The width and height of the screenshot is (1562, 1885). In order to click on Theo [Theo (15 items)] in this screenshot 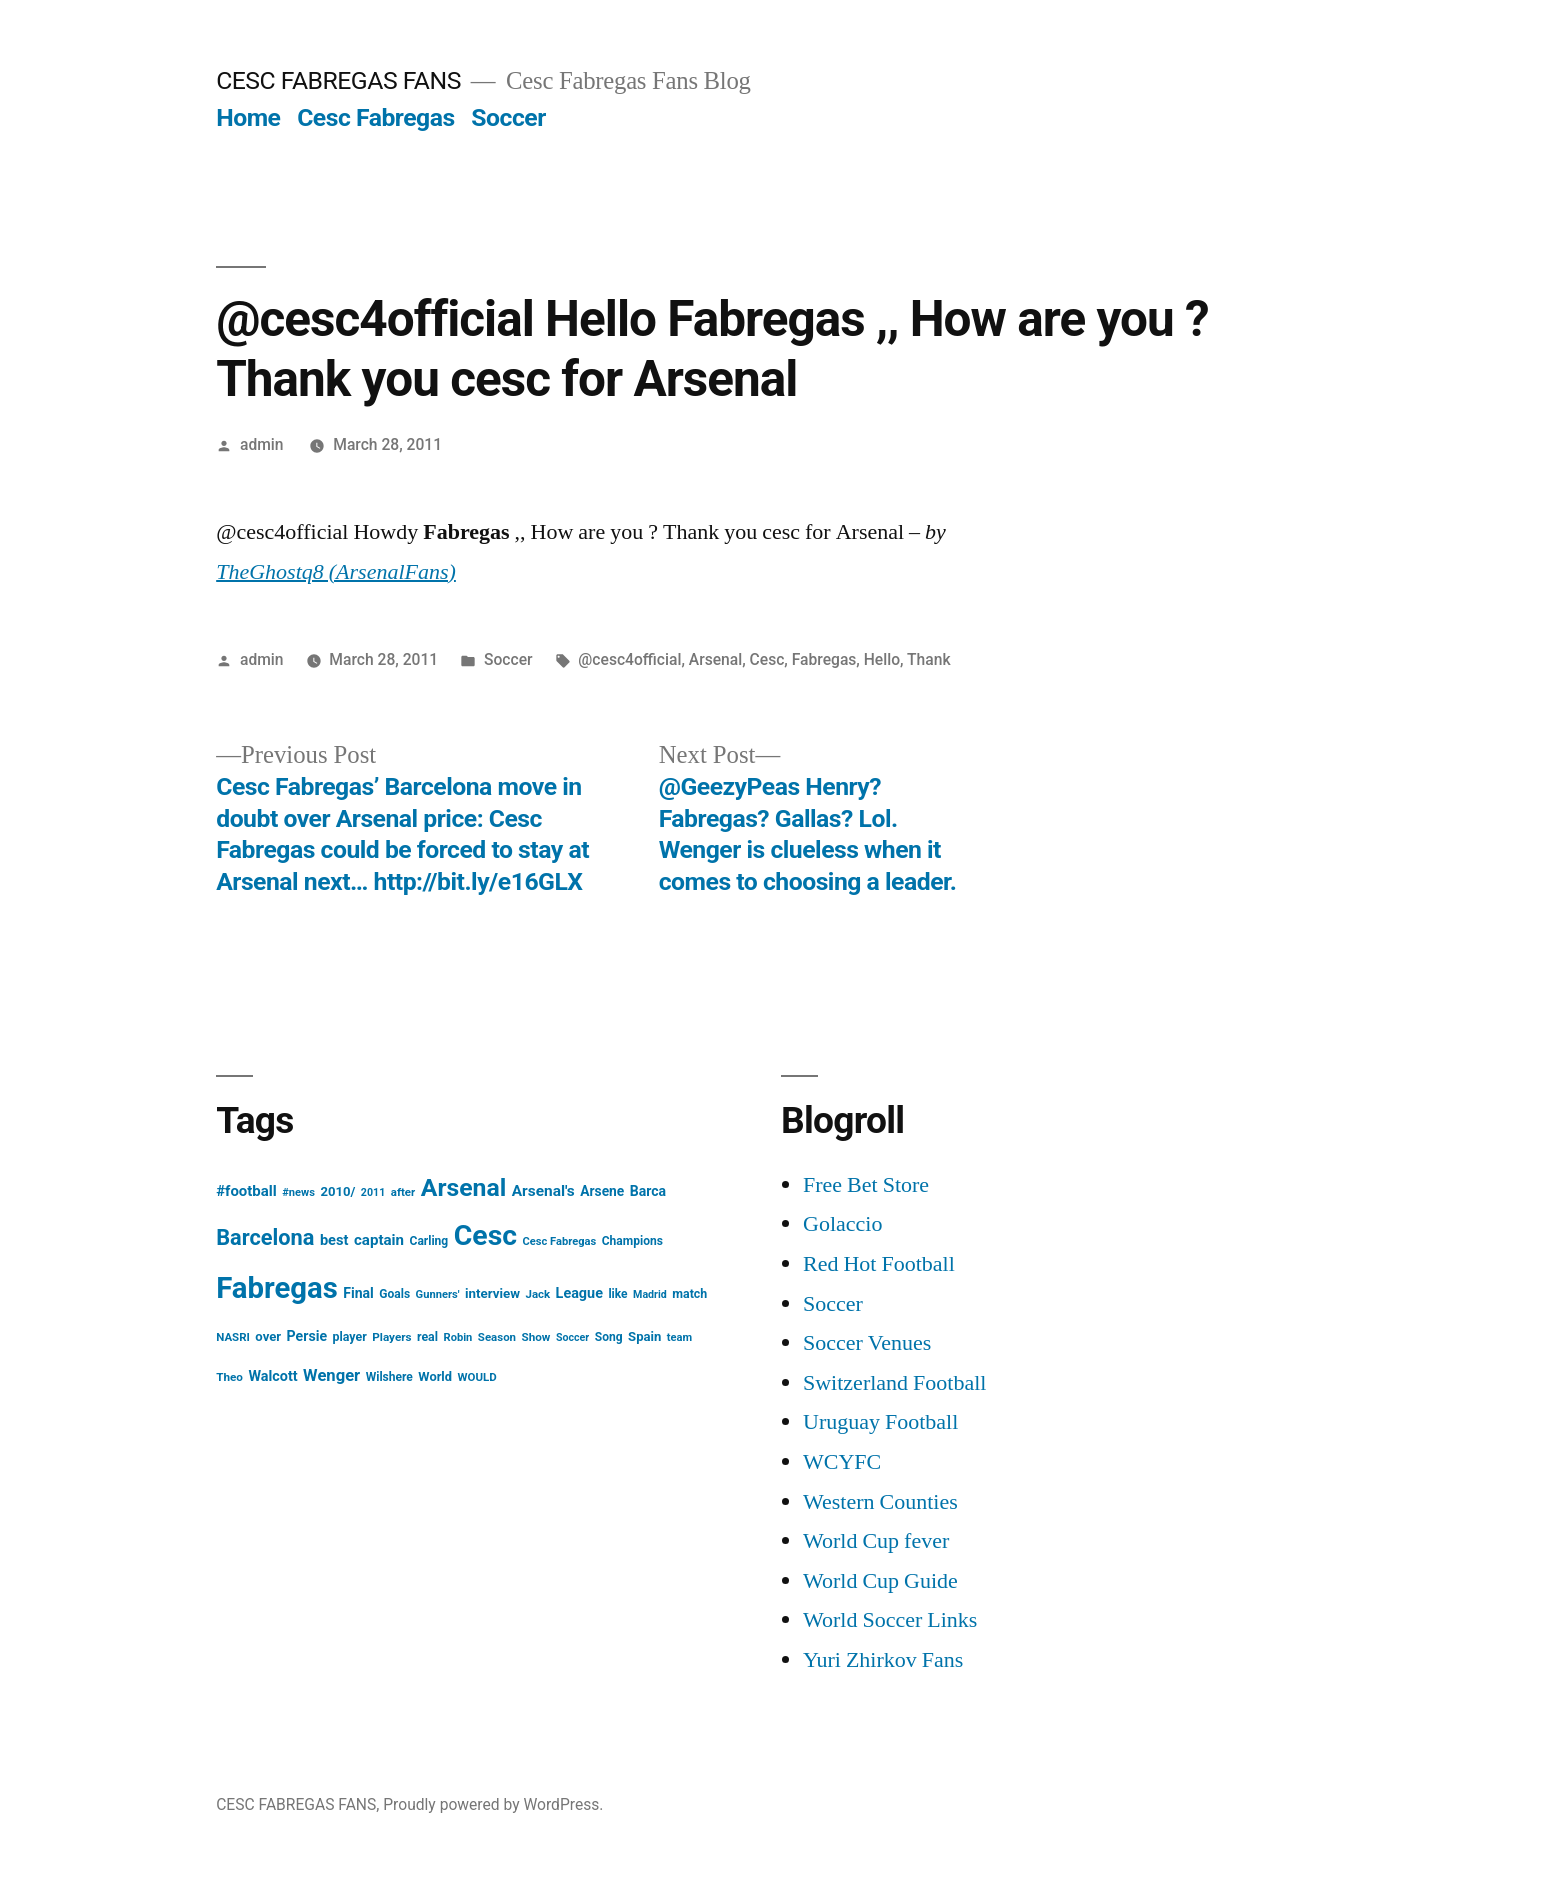, I will do `click(229, 1377)`.